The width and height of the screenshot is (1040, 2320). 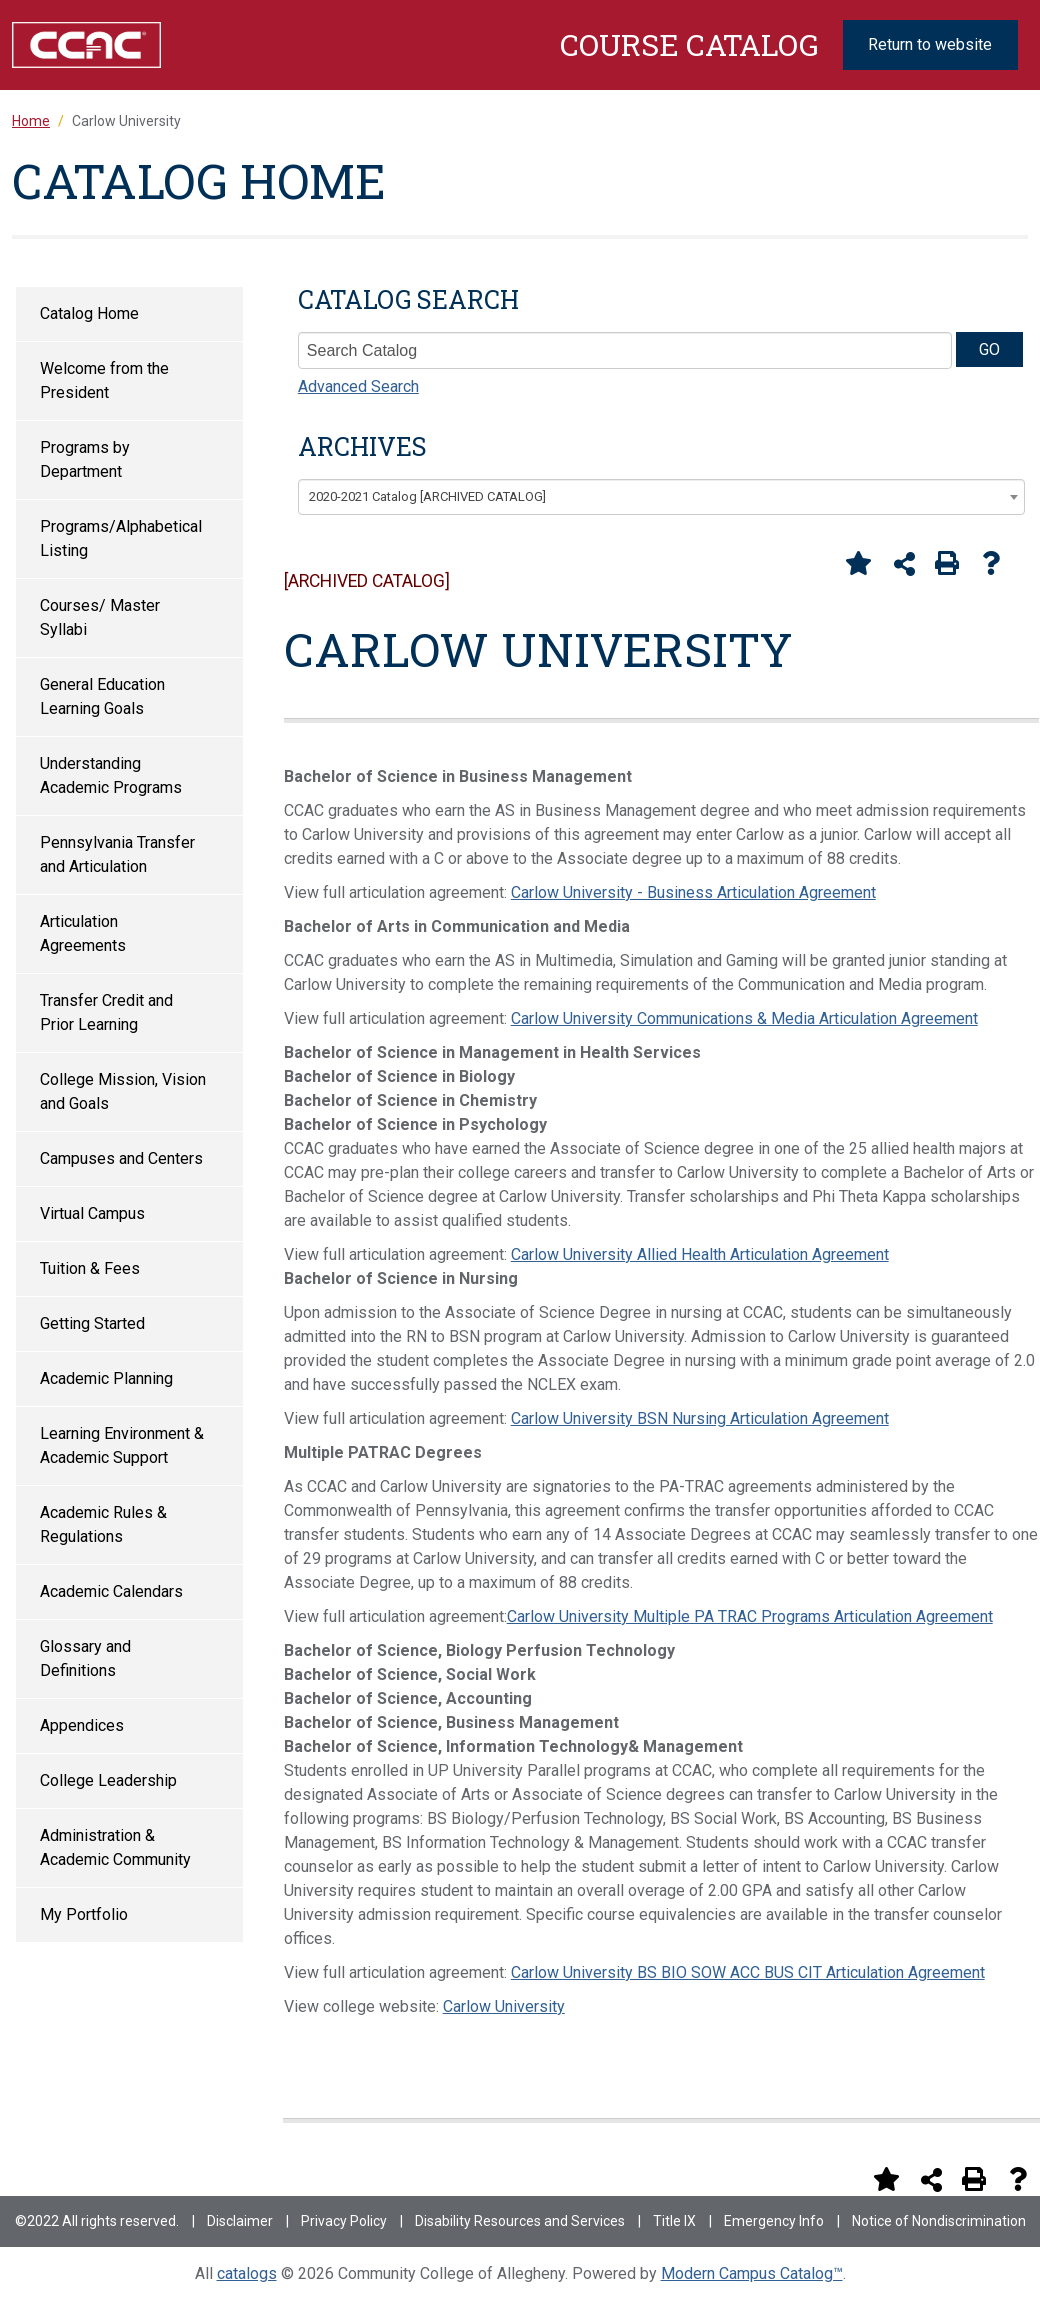 I want to click on College Leadership, so click(x=108, y=1780).